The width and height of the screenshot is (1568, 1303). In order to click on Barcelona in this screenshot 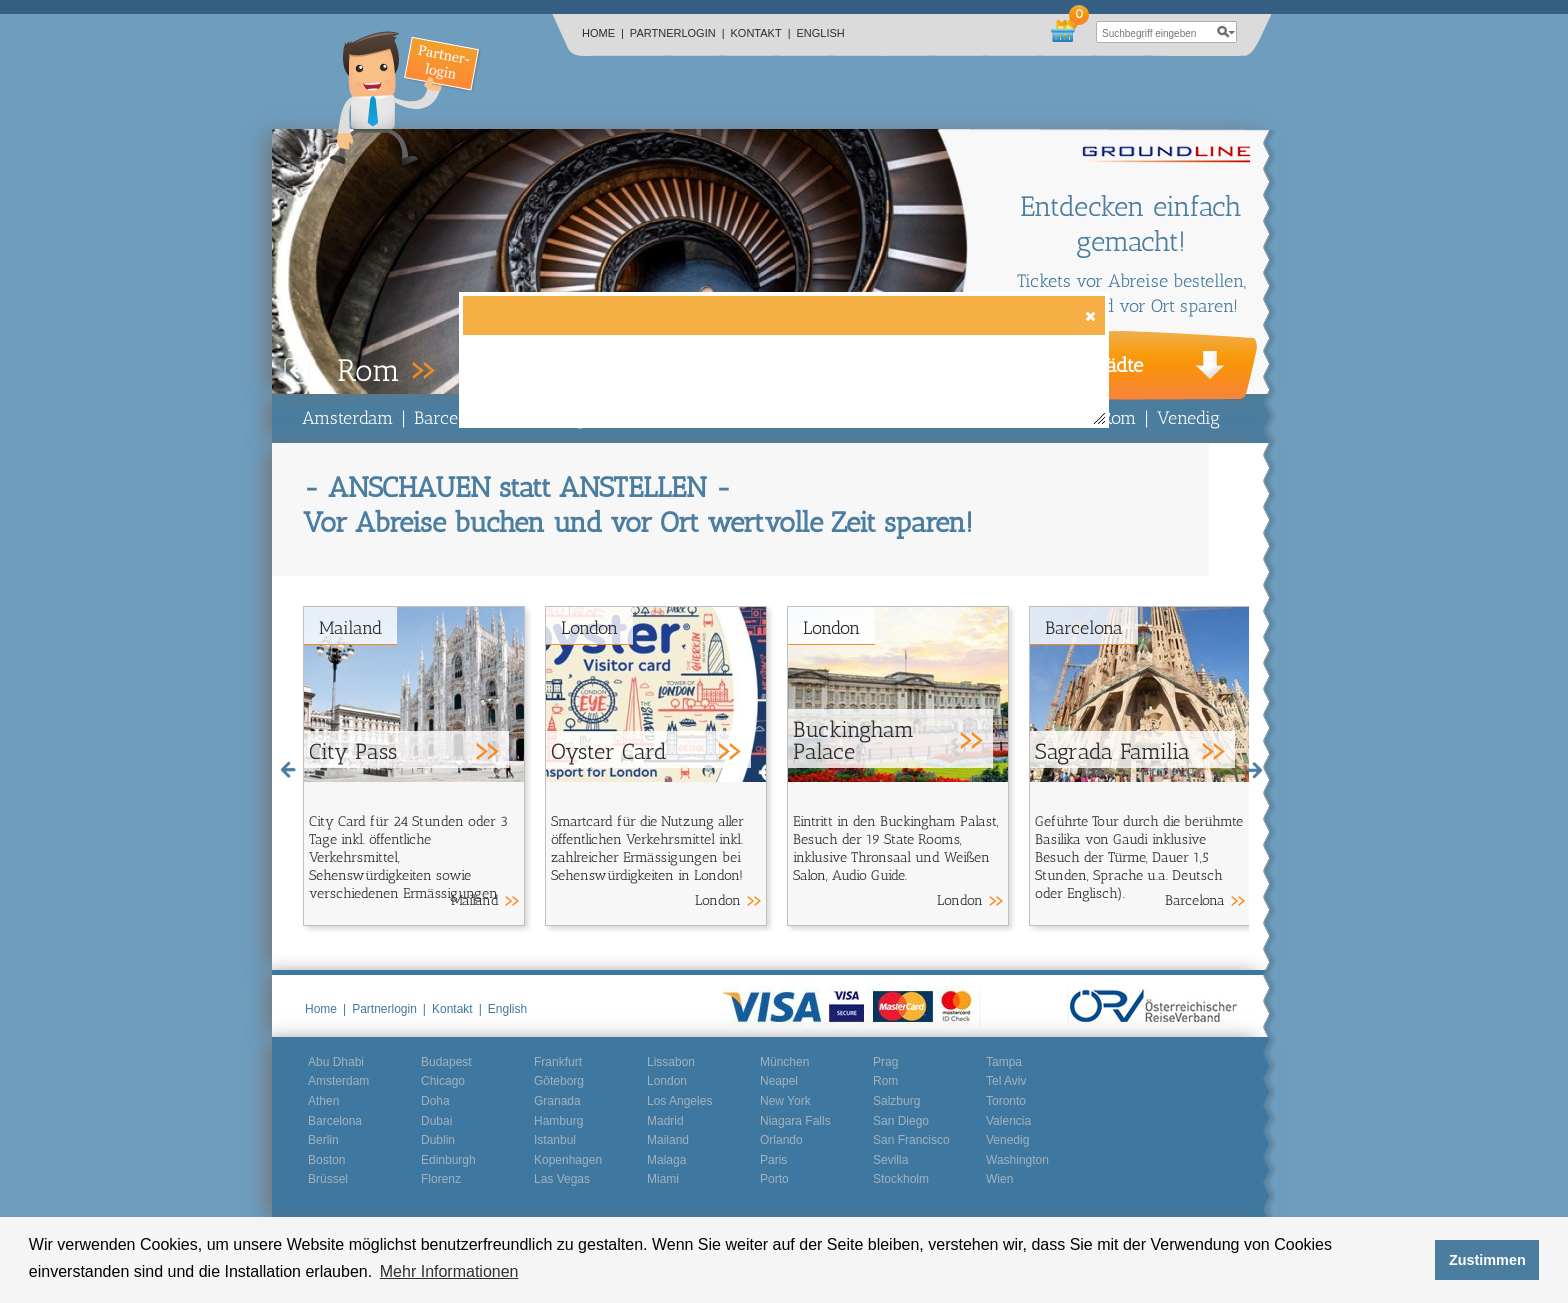, I will do `click(453, 418)`.